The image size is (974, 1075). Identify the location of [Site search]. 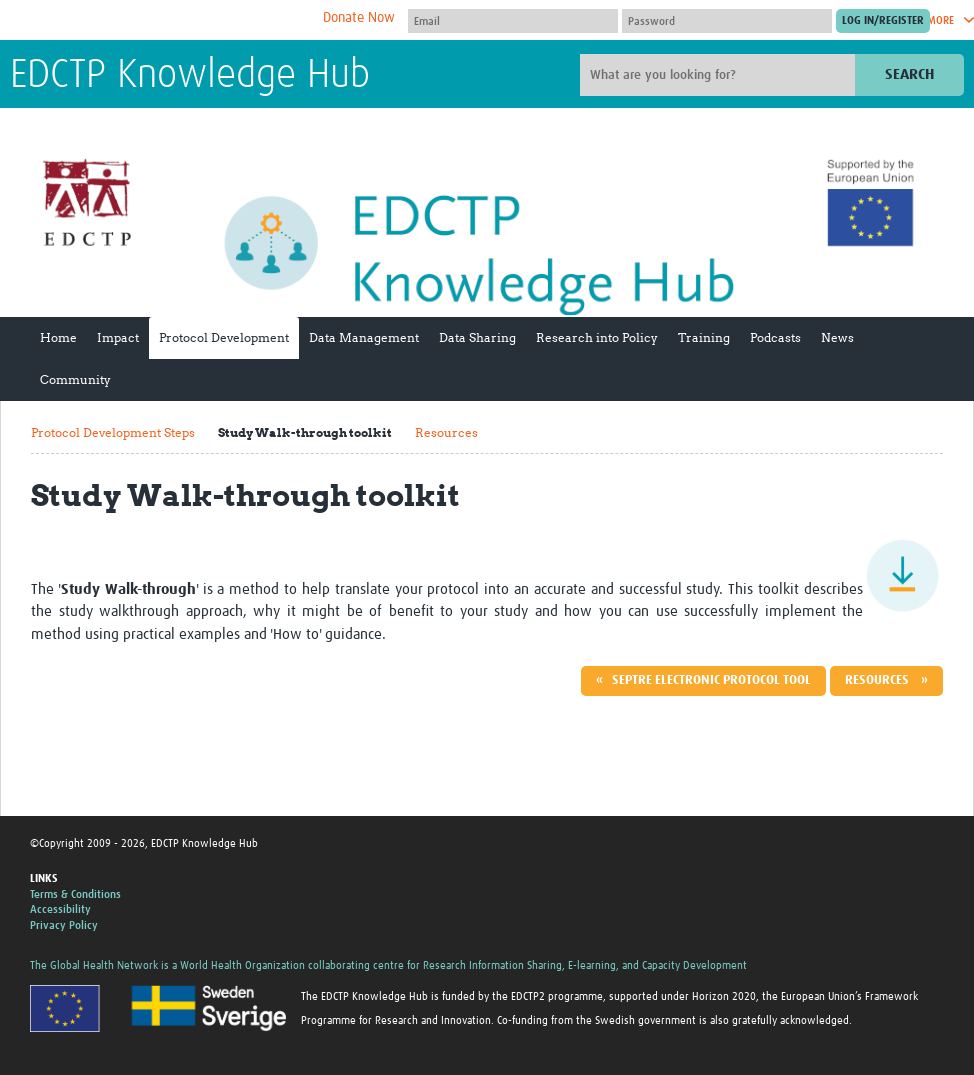
(720, 75).